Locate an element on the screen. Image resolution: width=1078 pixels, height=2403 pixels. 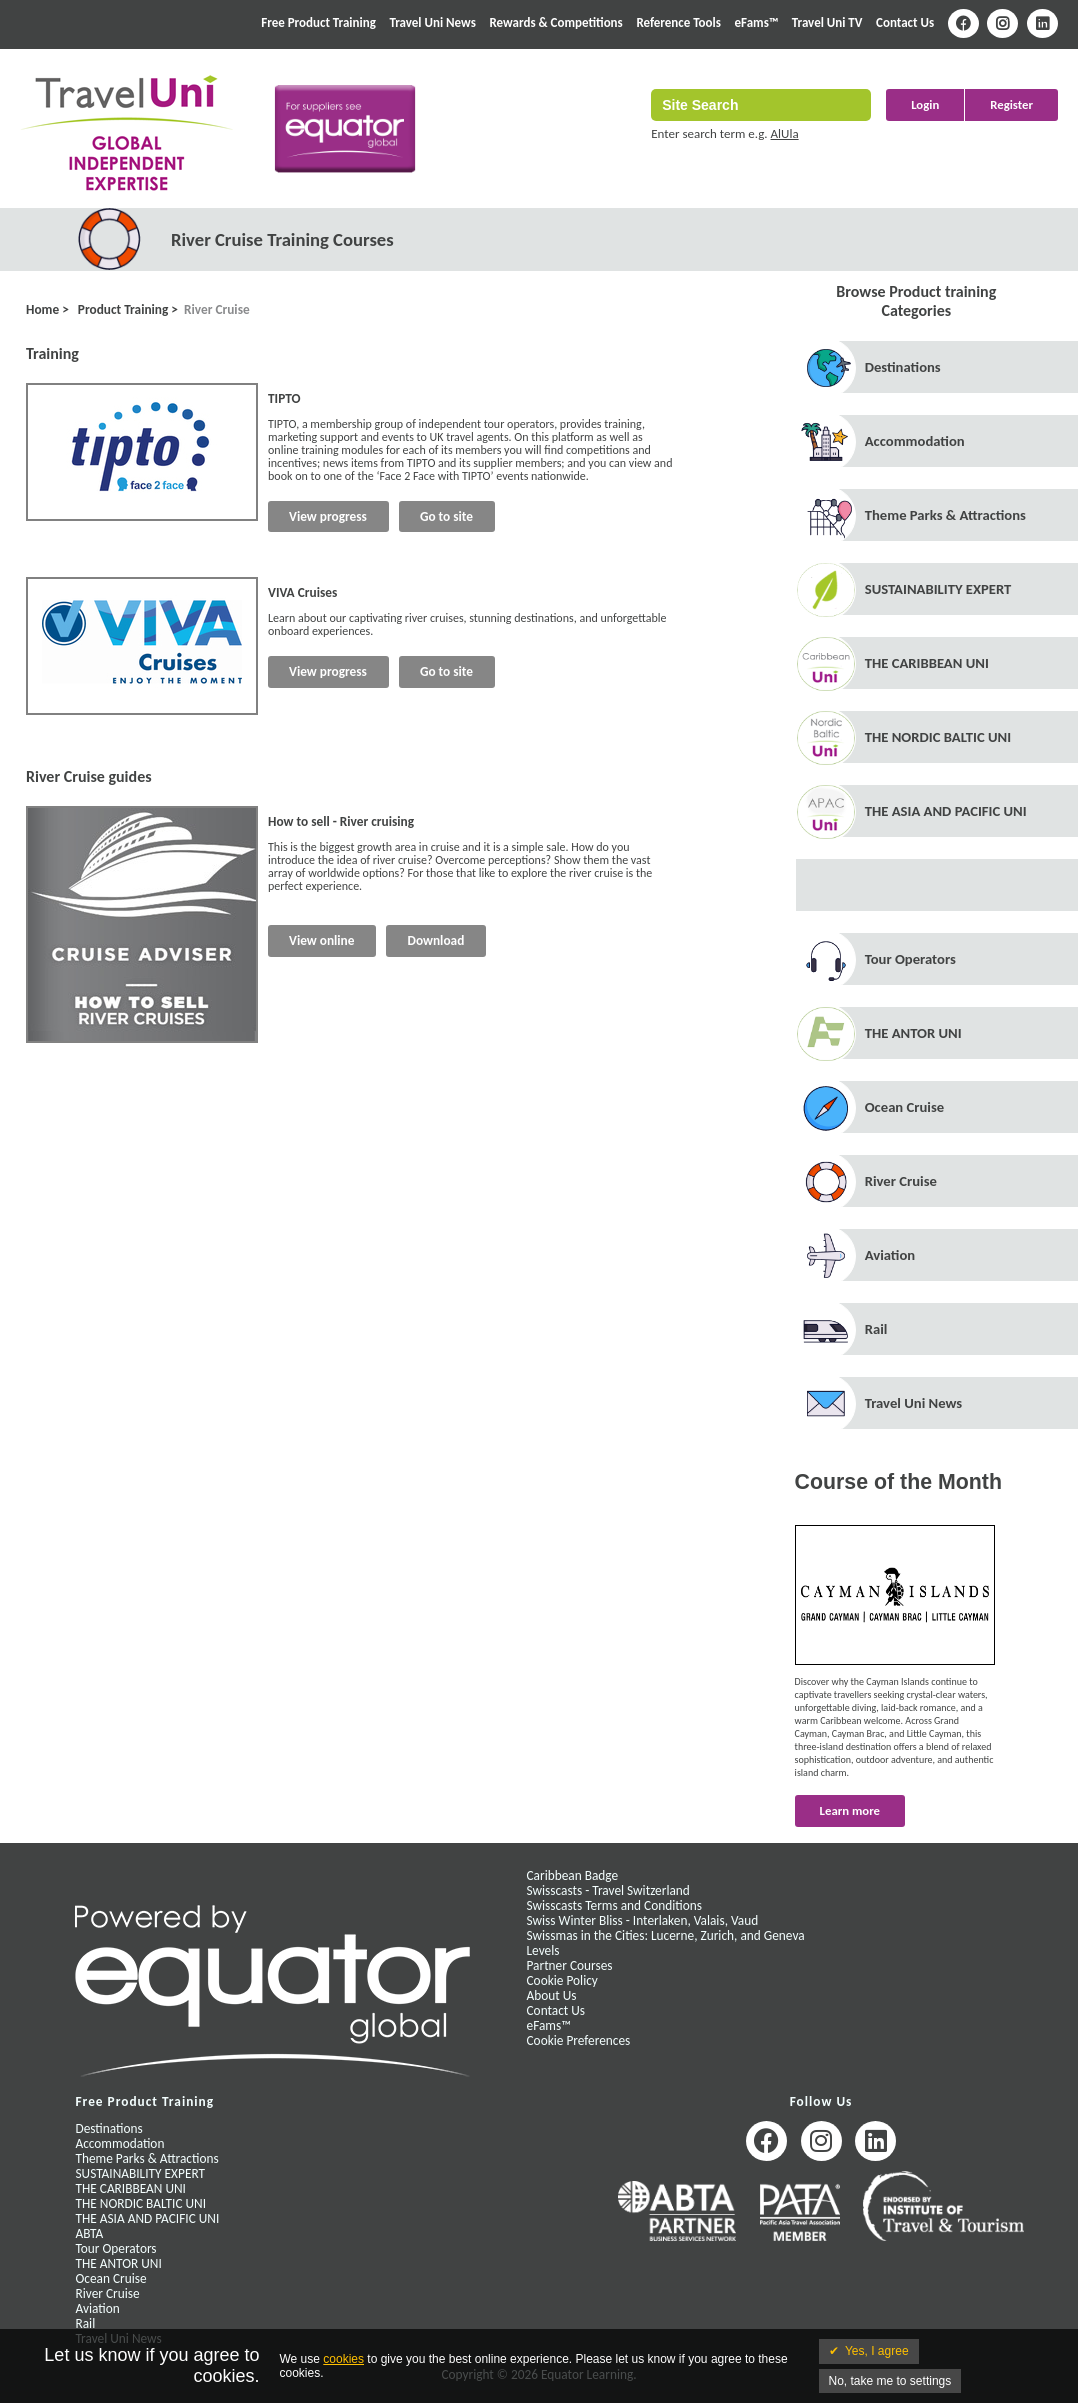
Swisscasts - Travel Switzerland is located at coordinates (608, 1890).